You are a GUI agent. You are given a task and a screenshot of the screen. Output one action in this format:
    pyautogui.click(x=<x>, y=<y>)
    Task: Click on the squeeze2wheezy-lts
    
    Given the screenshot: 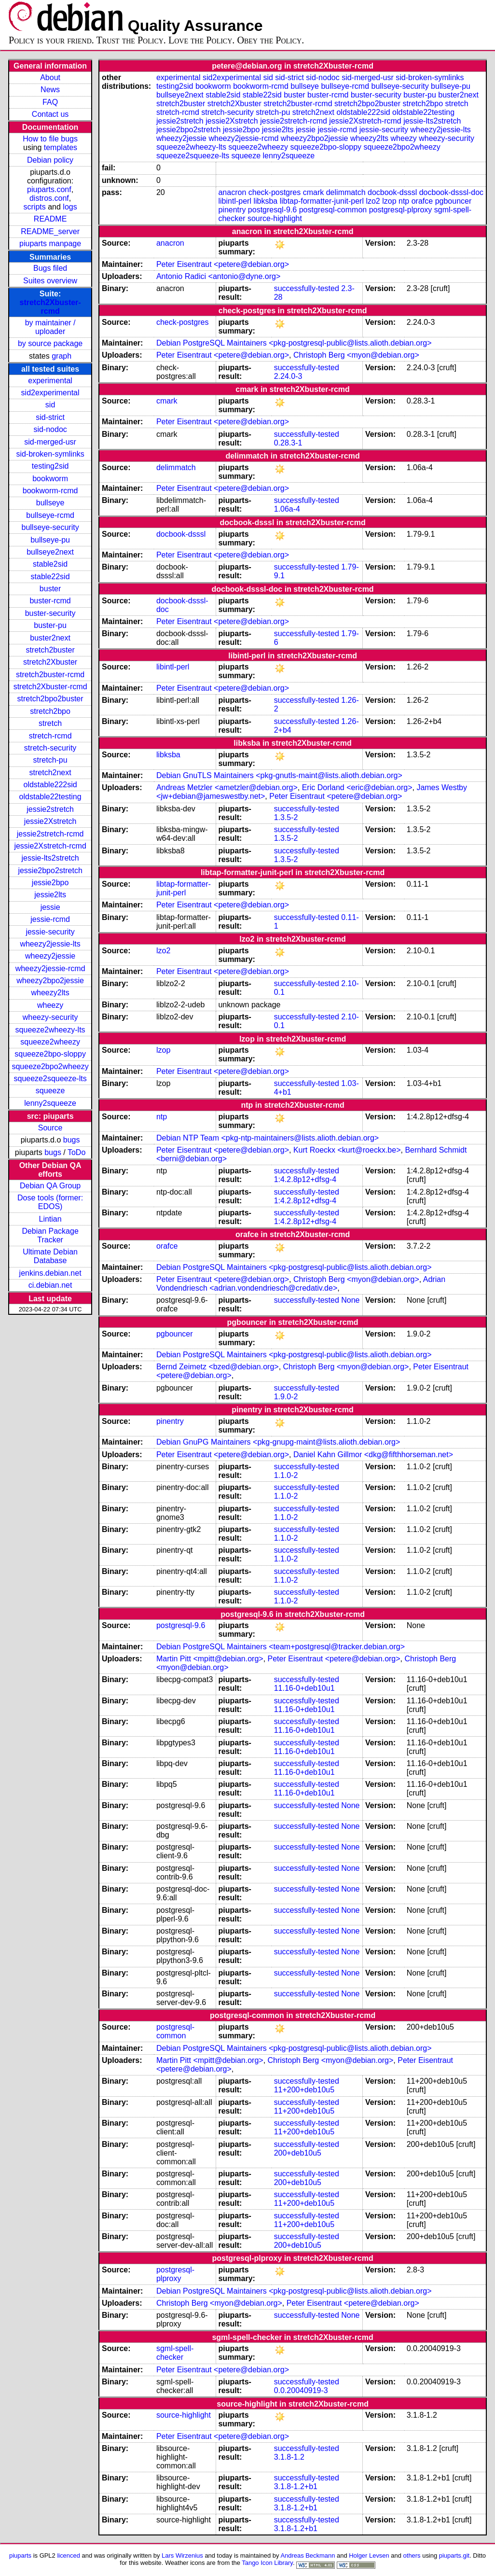 What is the action you would take?
    pyautogui.click(x=50, y=1030)
    